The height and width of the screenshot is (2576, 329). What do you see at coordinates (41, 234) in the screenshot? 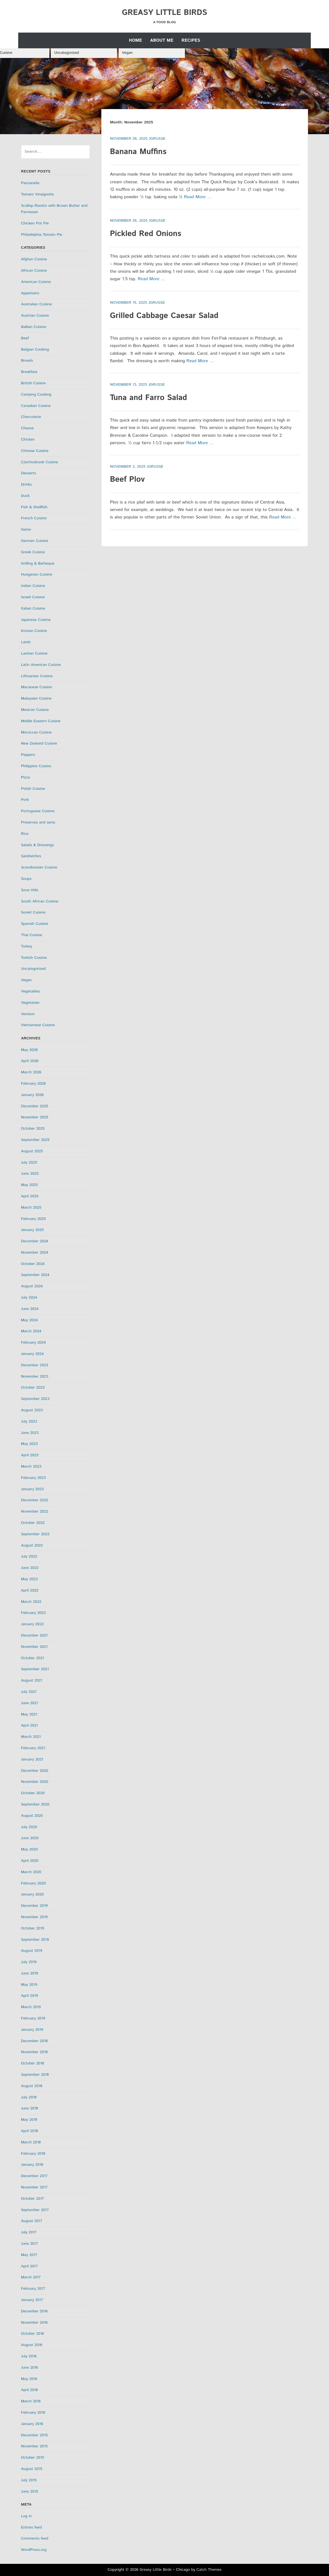
I see `Philadelphia Tomato Pie` at bounding box center [41, 234].